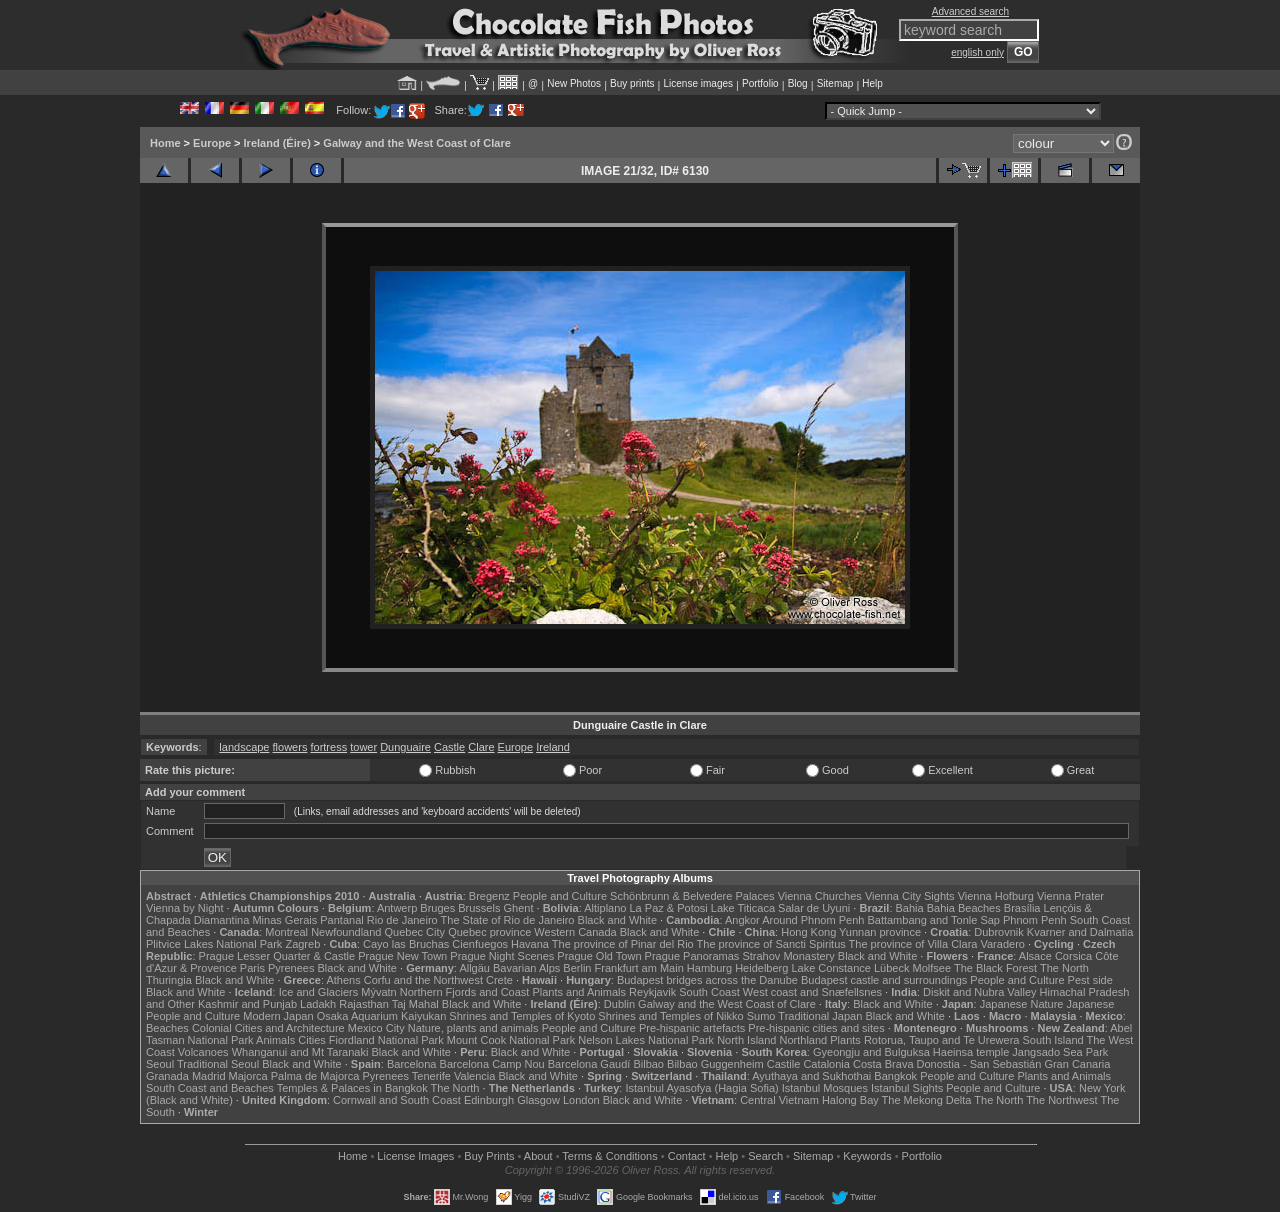 The height and width of the screenshot is (1212, 1280). Describe the element at coordinates (910, 908) in the screenshot. I see `Bahia` at that location.